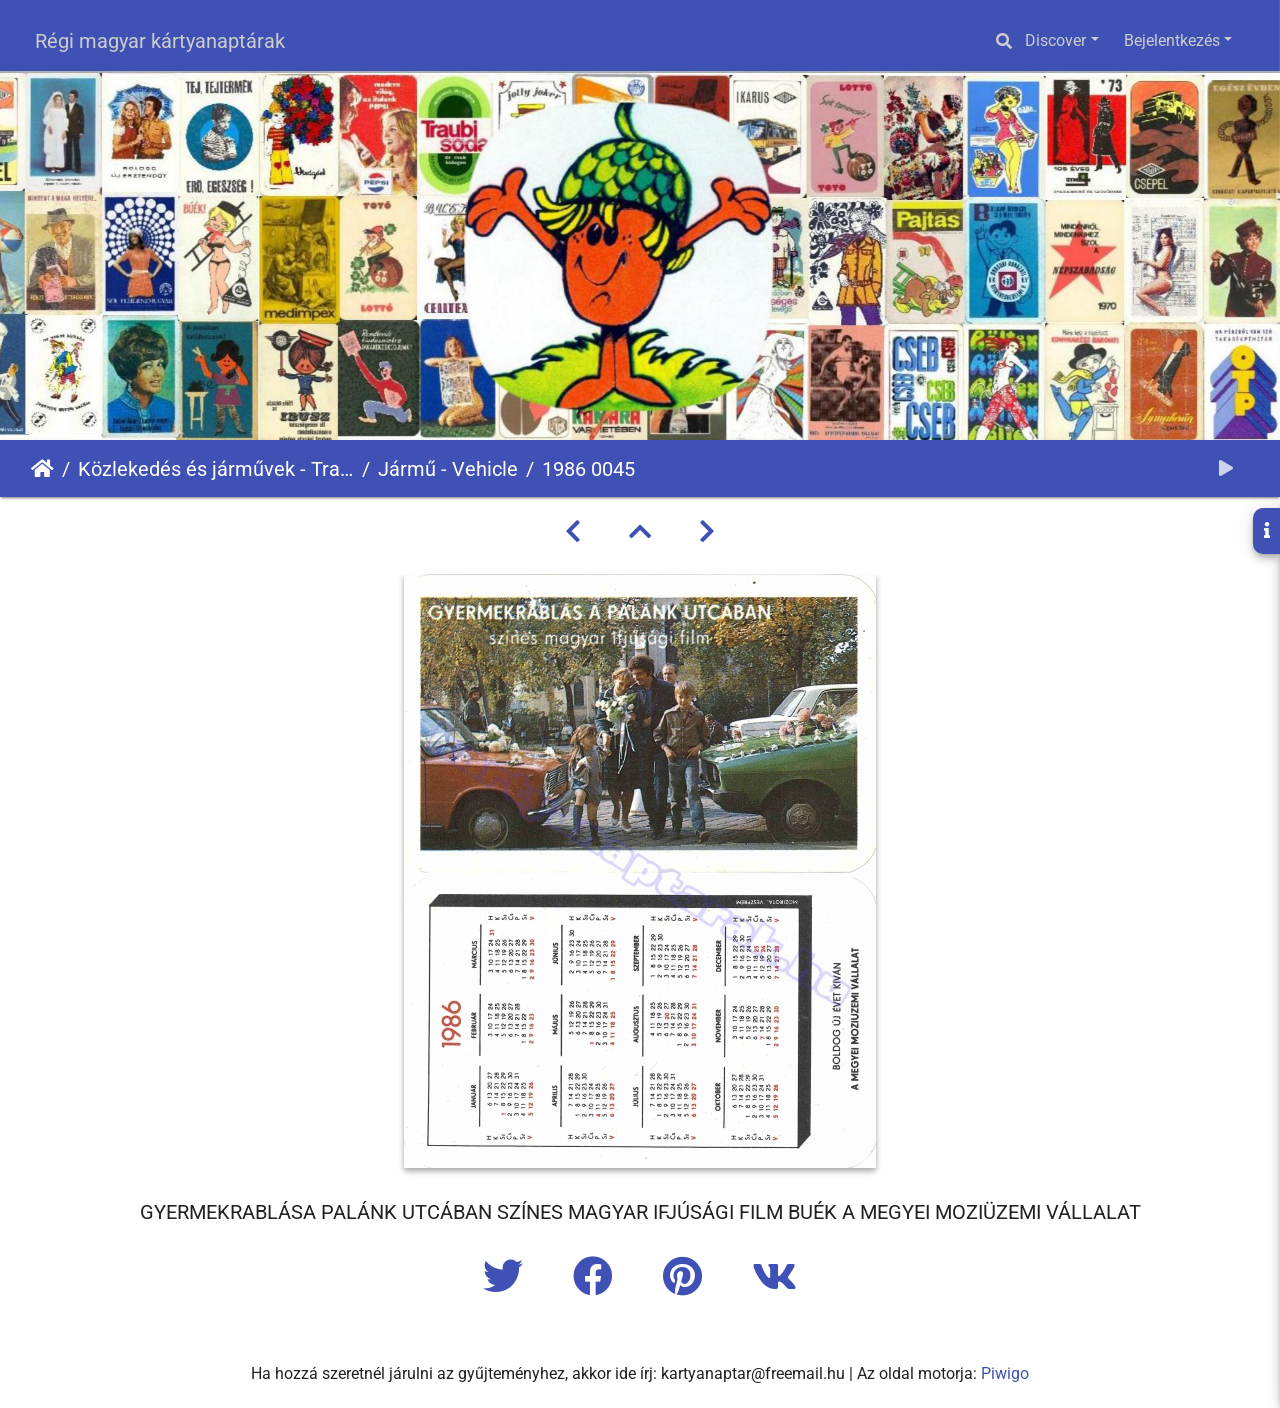  What do you see at coordinates (42, 469) in the screenshot?
I see `Főoldal` at bounding box center [42, 469].